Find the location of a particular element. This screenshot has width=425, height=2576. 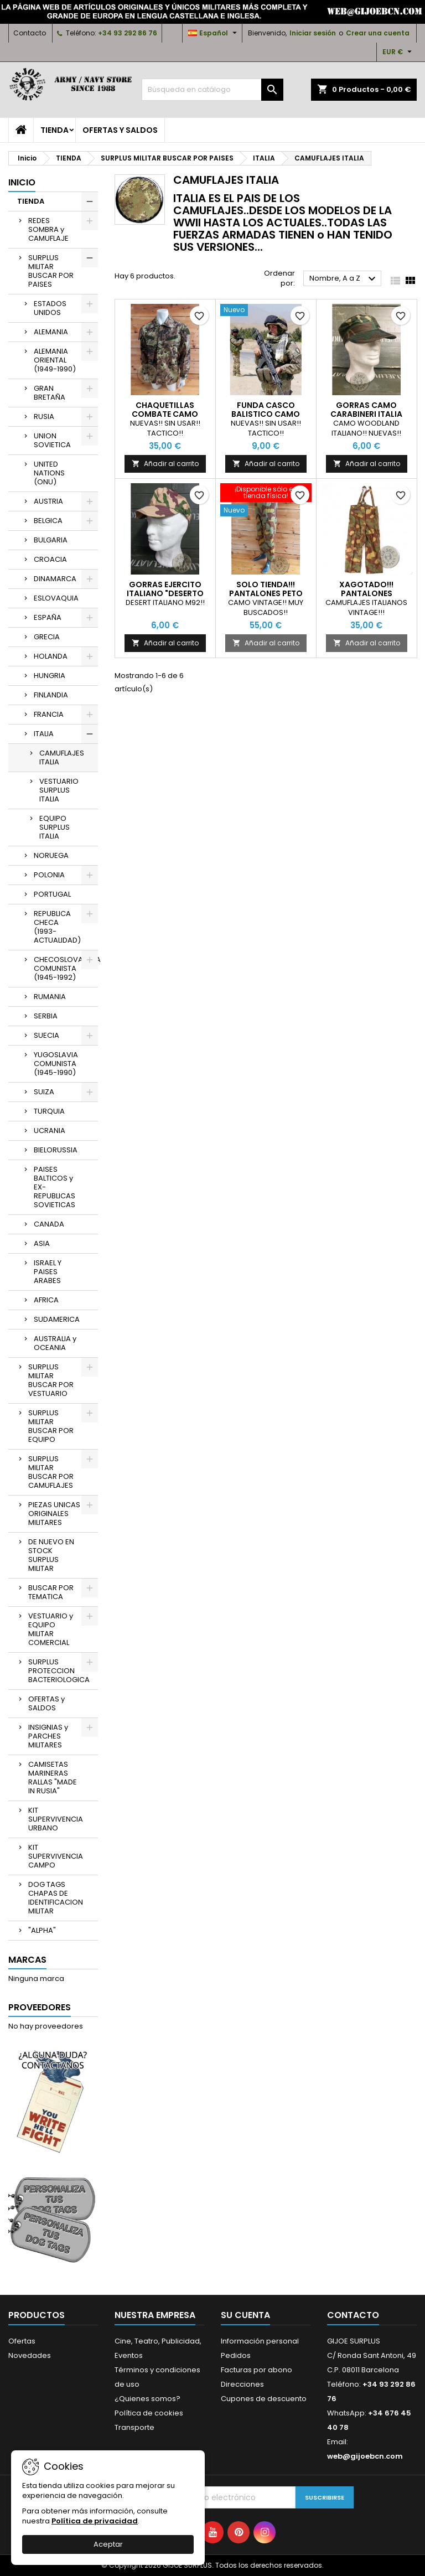

DINAMARCA is located at coordinates (55, 578).